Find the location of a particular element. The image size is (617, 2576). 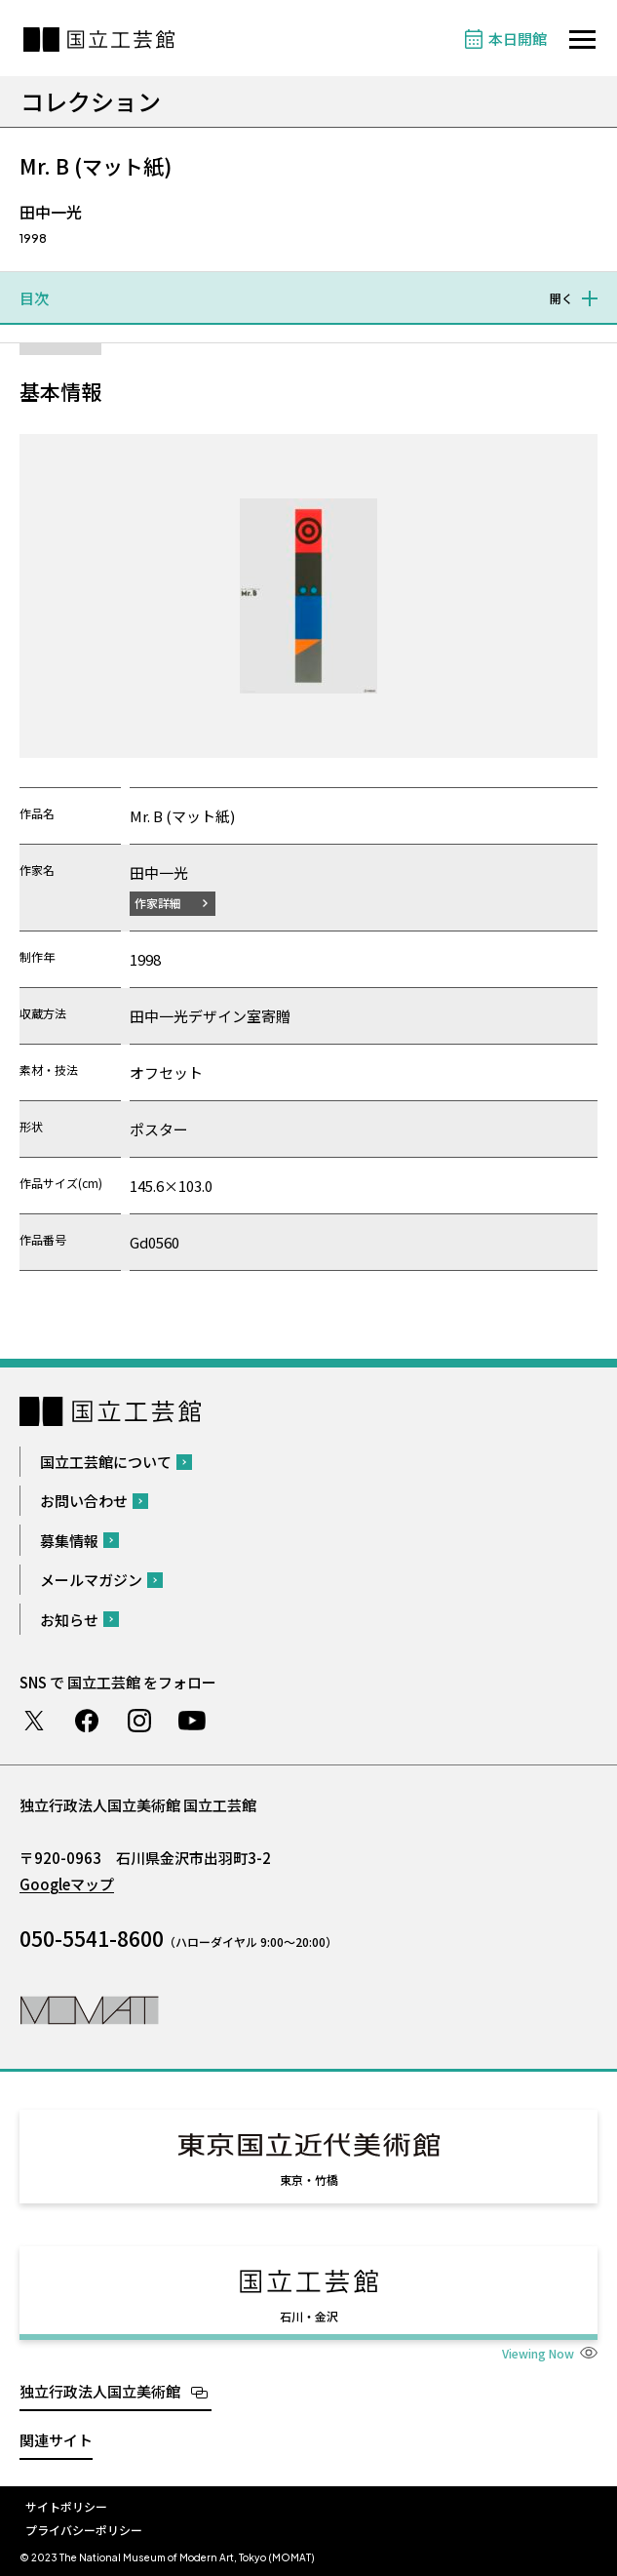

Facebook ページ is located at coordinates (86, 1720).